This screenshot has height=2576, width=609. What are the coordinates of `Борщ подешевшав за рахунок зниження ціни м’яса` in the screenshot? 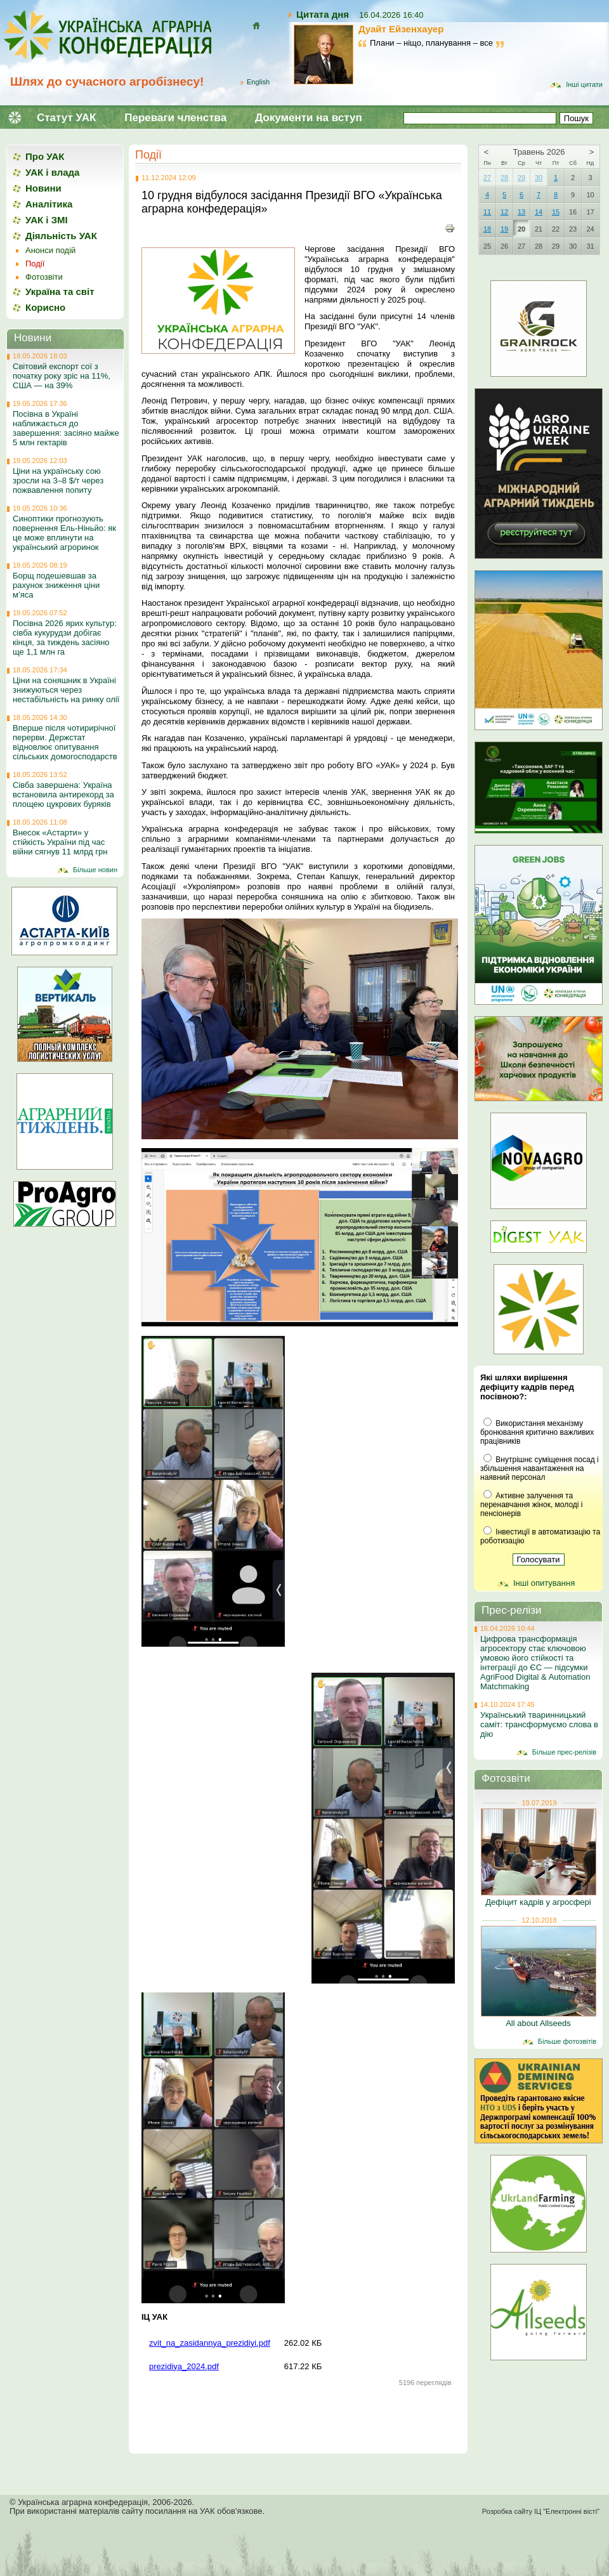 It's located at (56, 585).